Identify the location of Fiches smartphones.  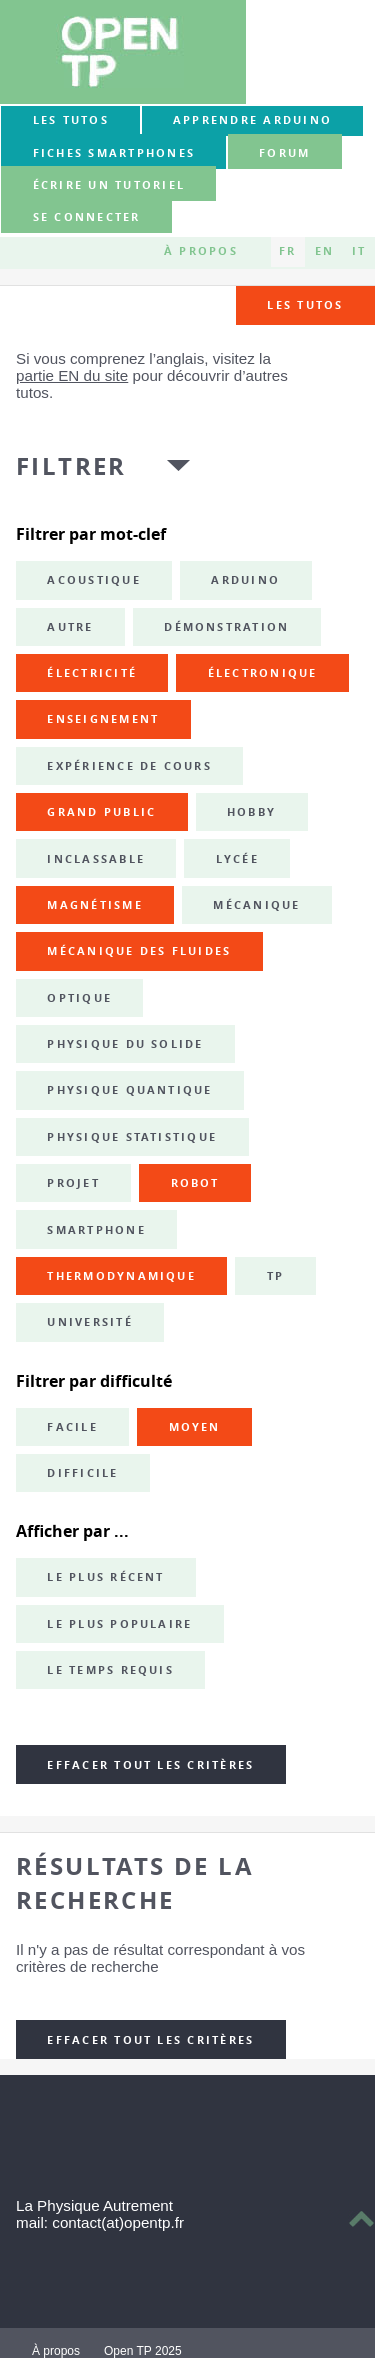
(114, 153).